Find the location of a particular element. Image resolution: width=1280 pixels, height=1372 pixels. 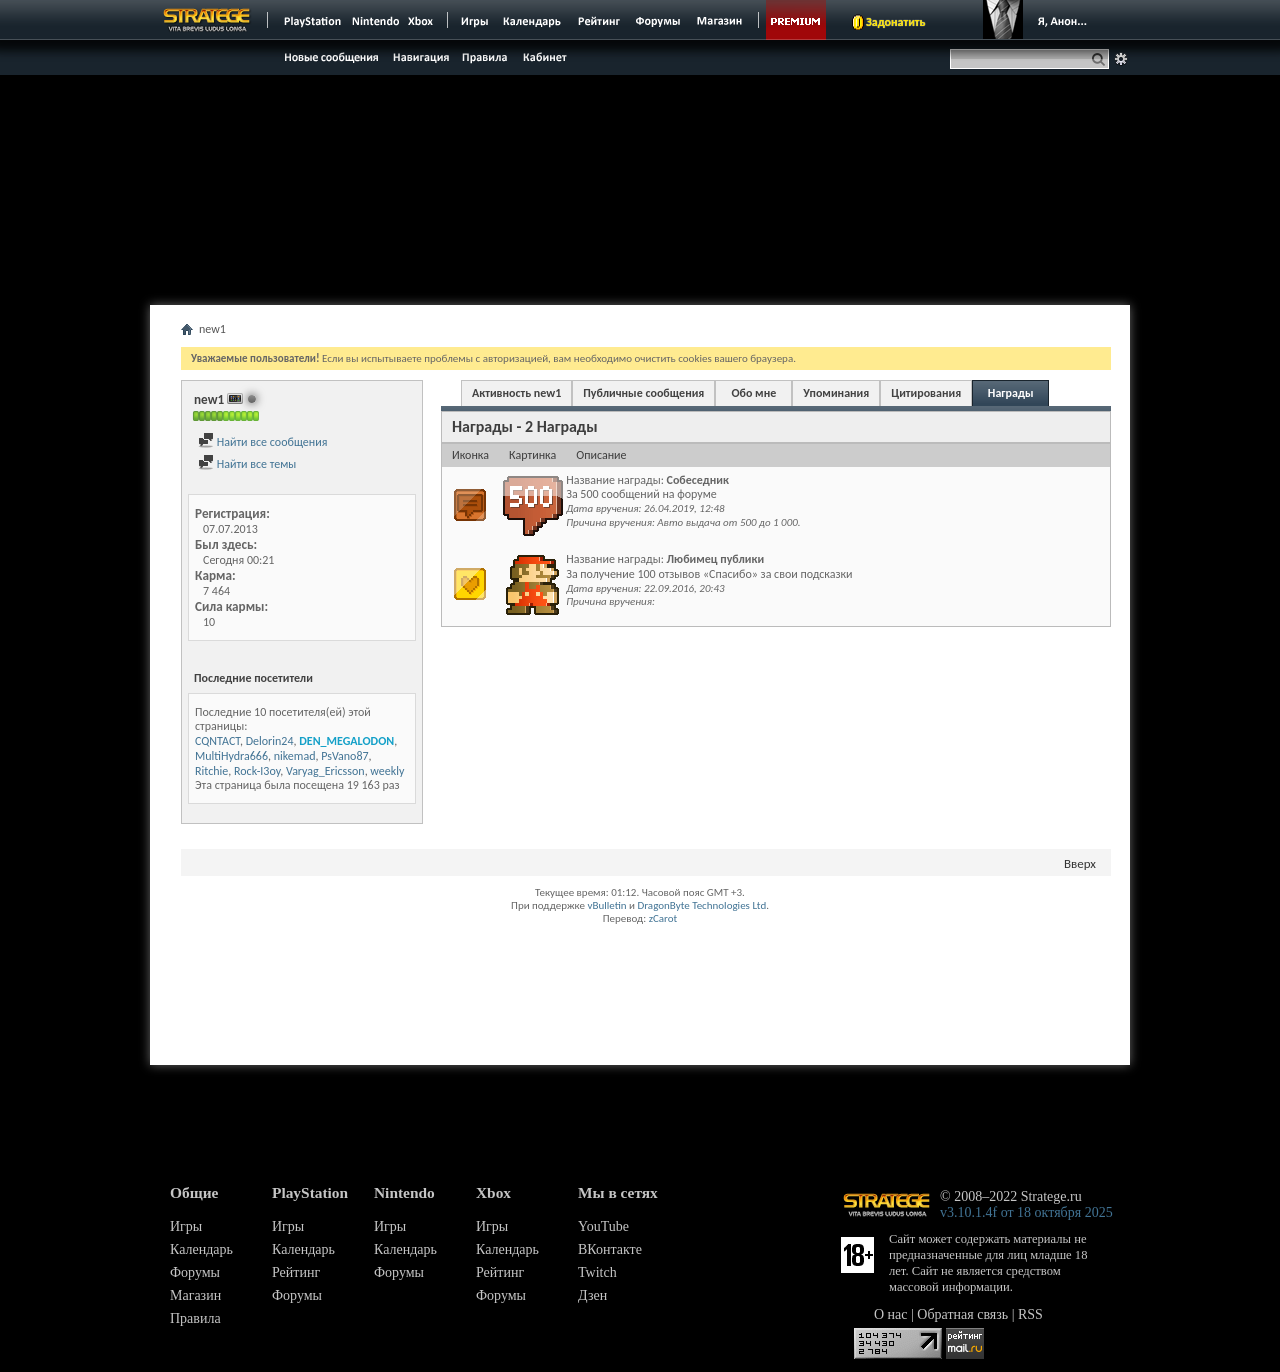

v3.10.1.4f от 18 октября 2025 is located at coordinates (1026, 1212).